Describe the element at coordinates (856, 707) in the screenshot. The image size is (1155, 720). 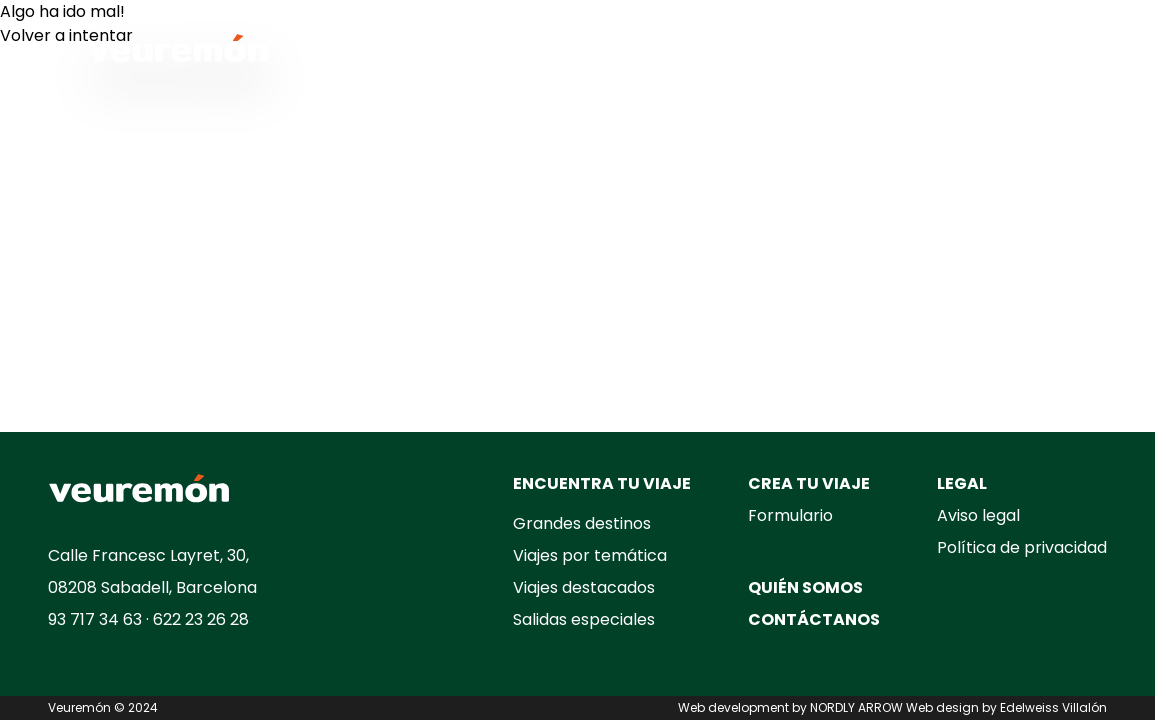
I see `NORDLY ARROW` at that location.